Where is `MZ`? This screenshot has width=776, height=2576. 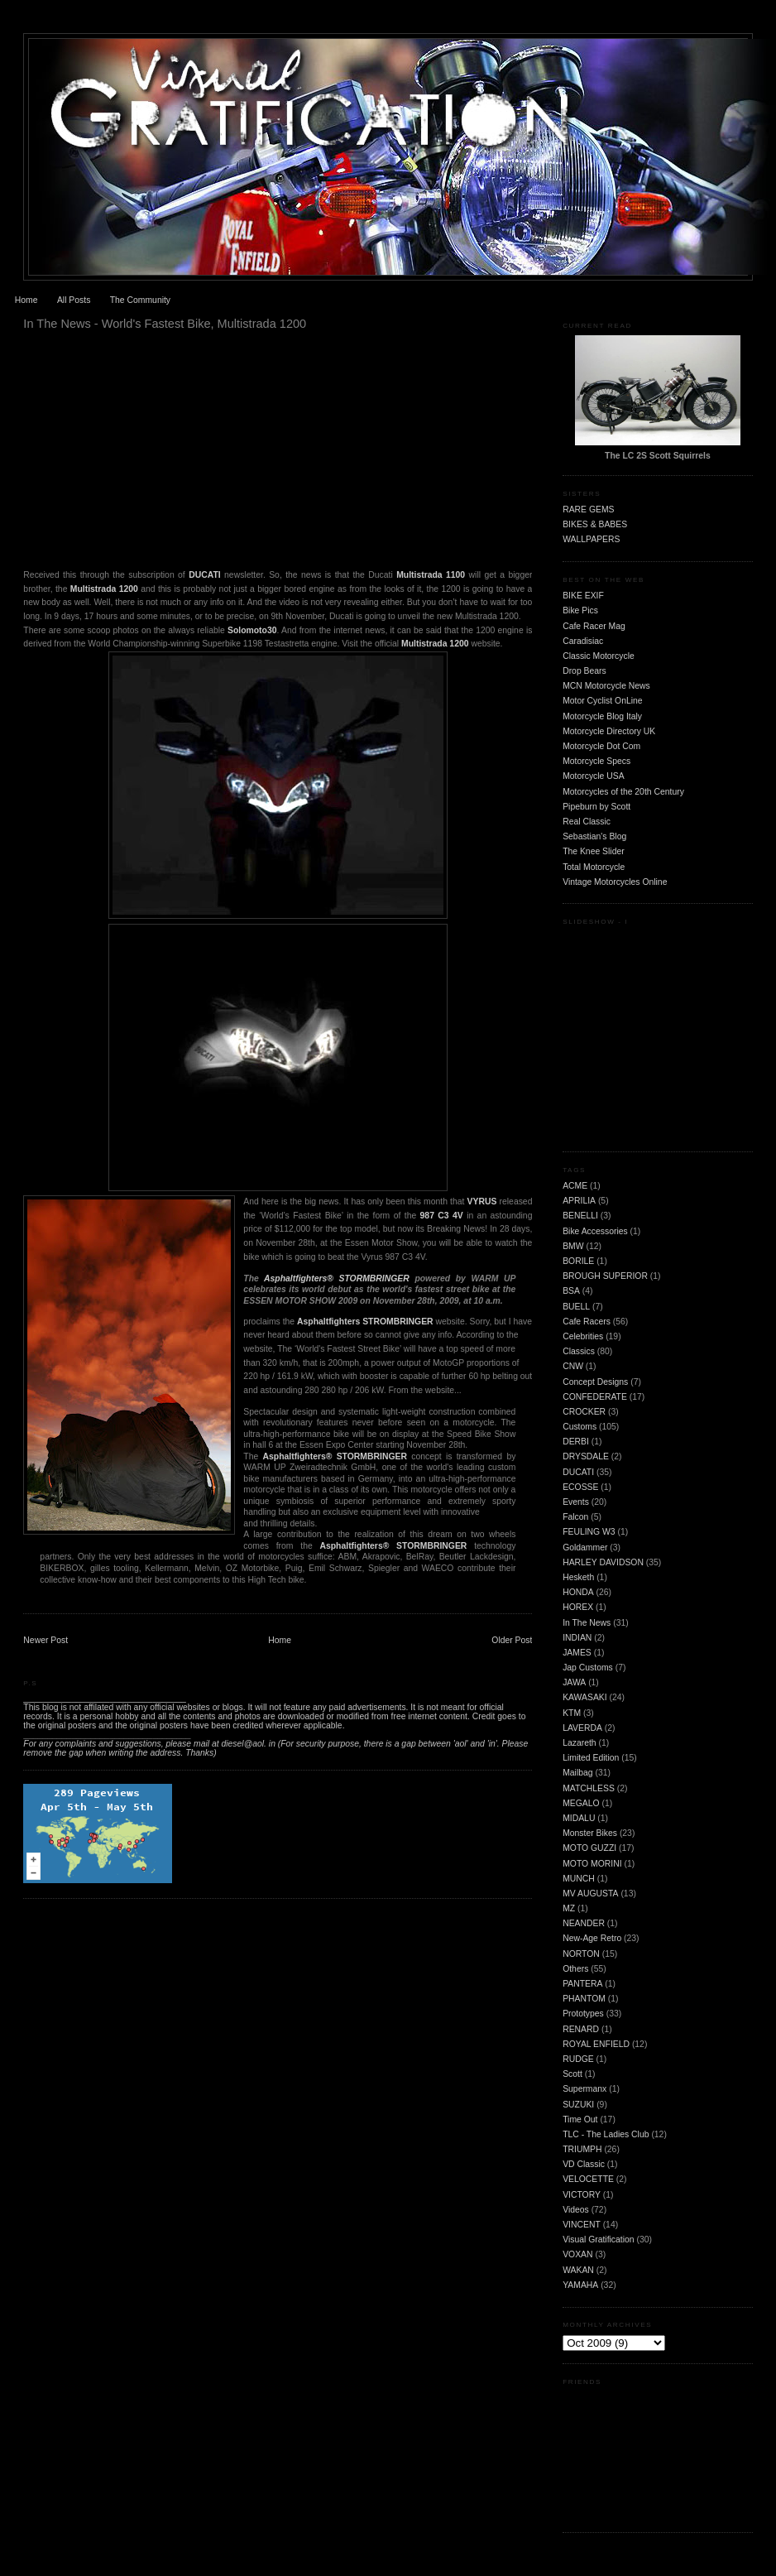 MZ is located at coordinates (569, 1908).